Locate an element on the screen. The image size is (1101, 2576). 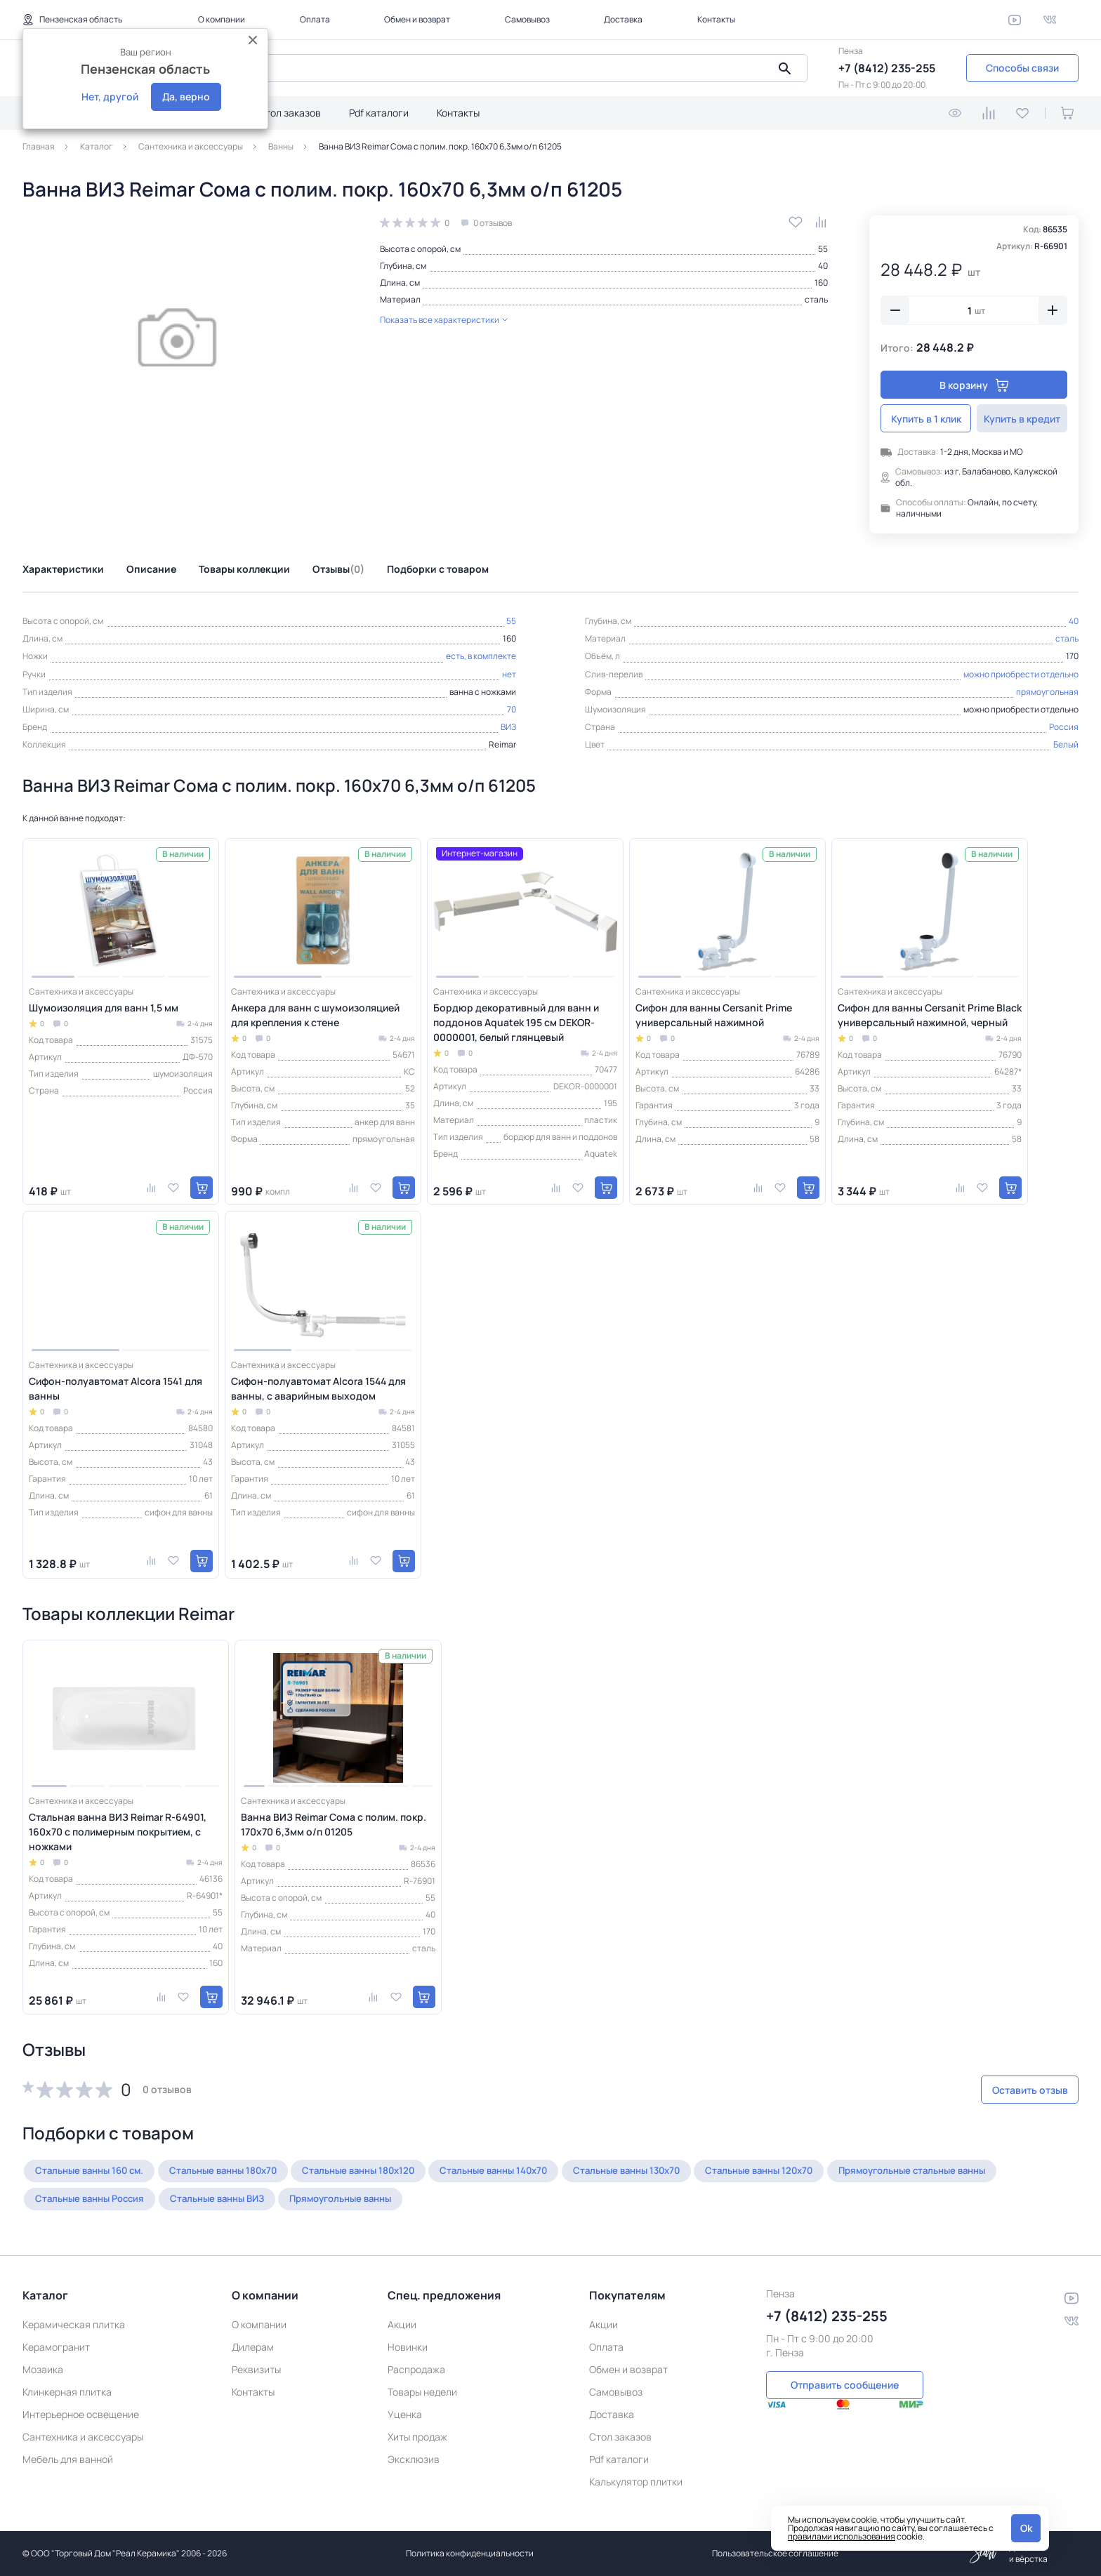
Распродажа is located at coordinates (416, 2369).